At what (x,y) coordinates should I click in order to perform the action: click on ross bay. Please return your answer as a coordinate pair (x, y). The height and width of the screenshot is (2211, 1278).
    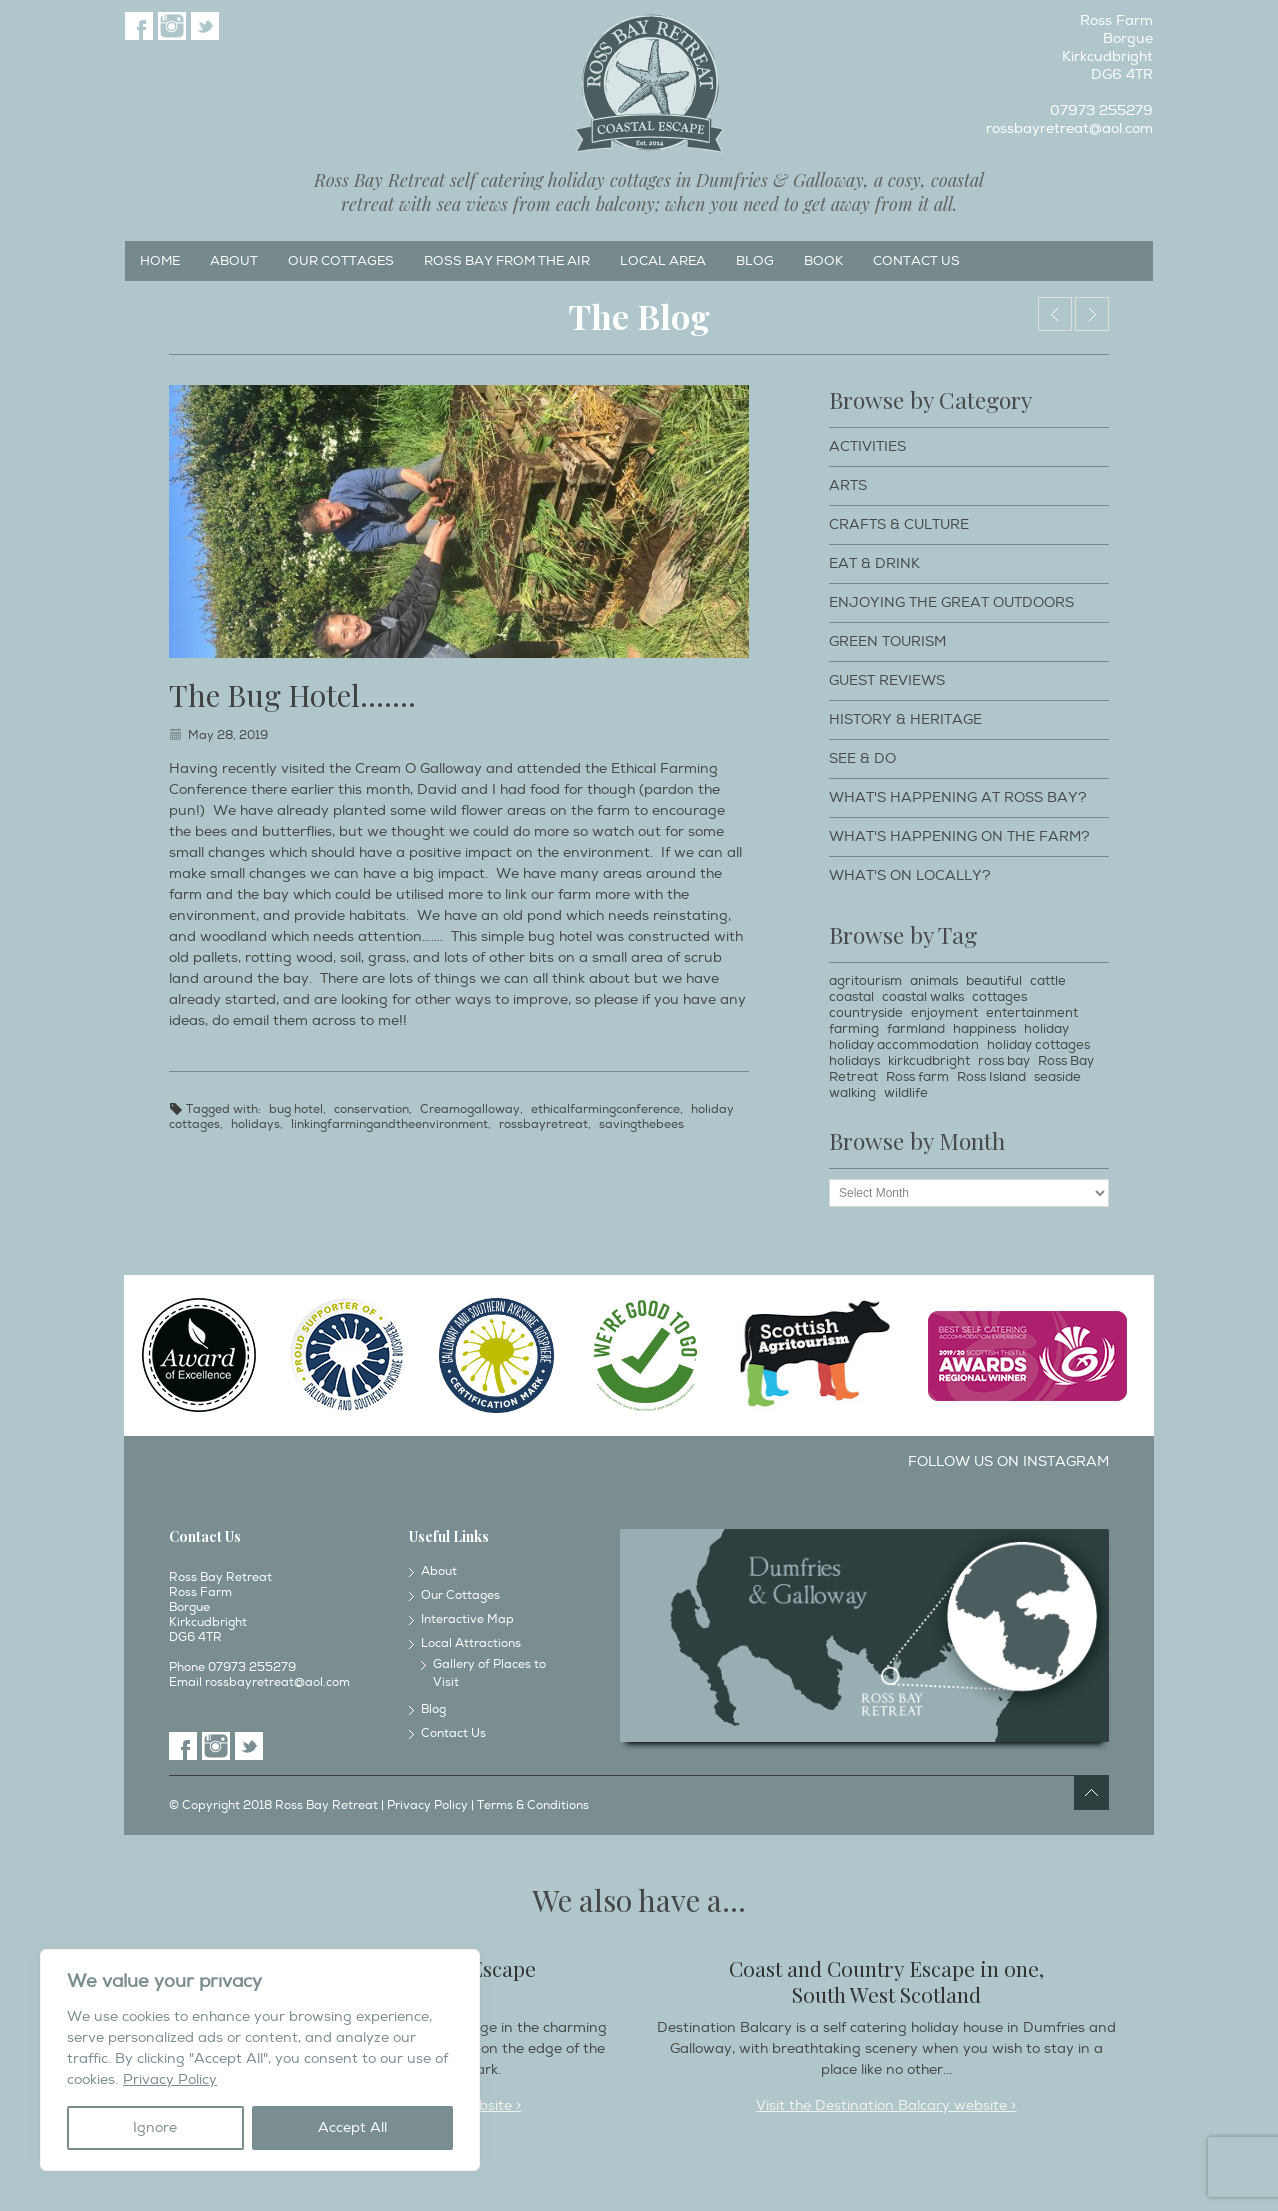
    Looking at the image, I should click on (1004, 1061).